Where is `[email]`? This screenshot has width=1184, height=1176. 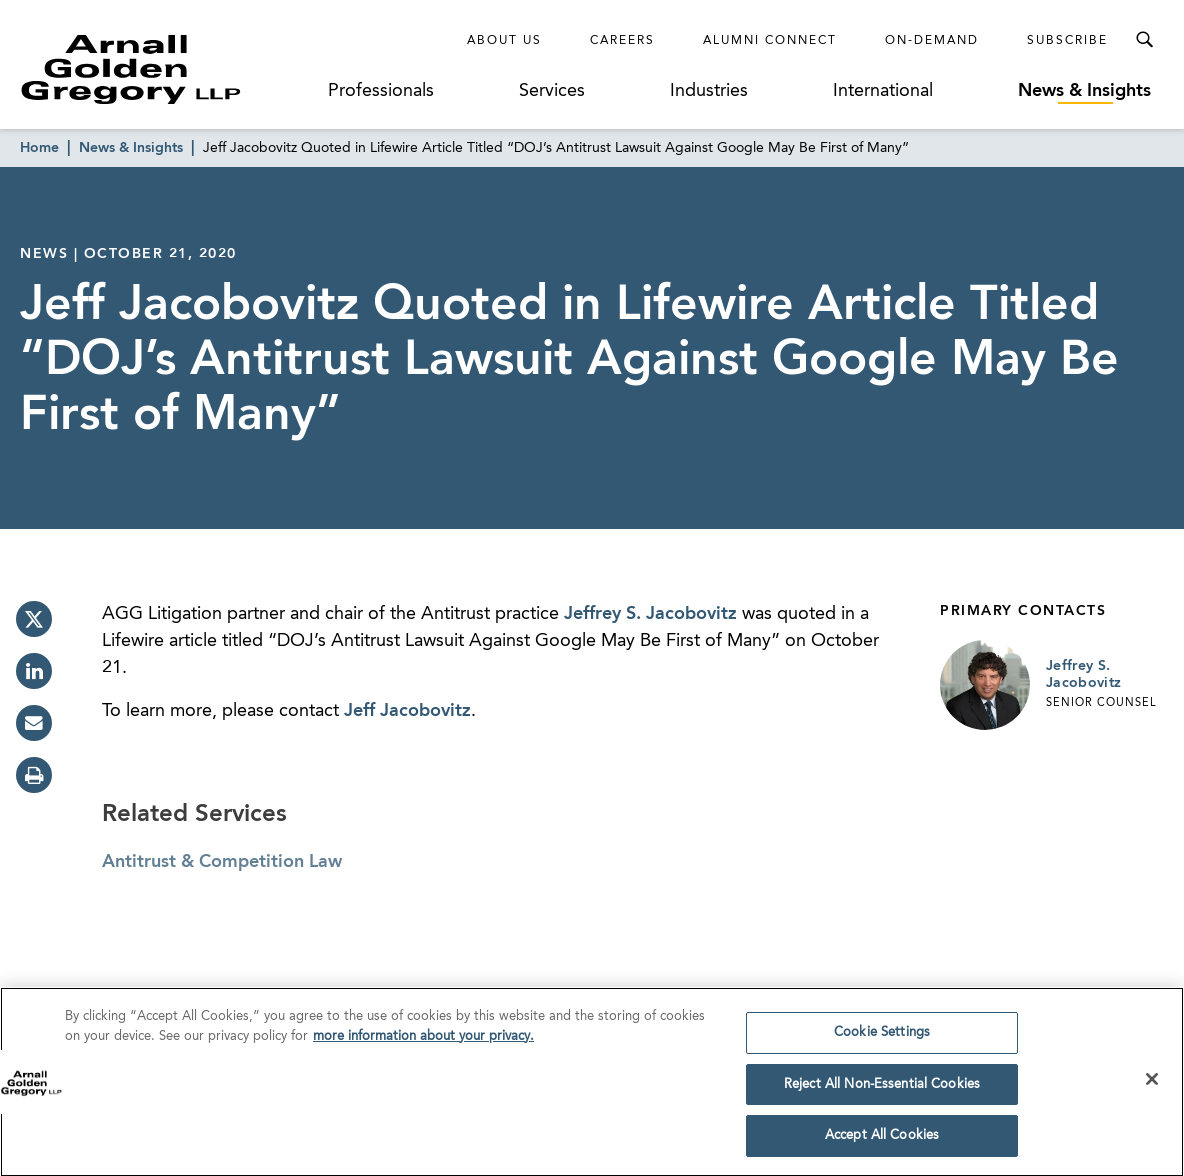
[email] is located at coordinates (34, 723).